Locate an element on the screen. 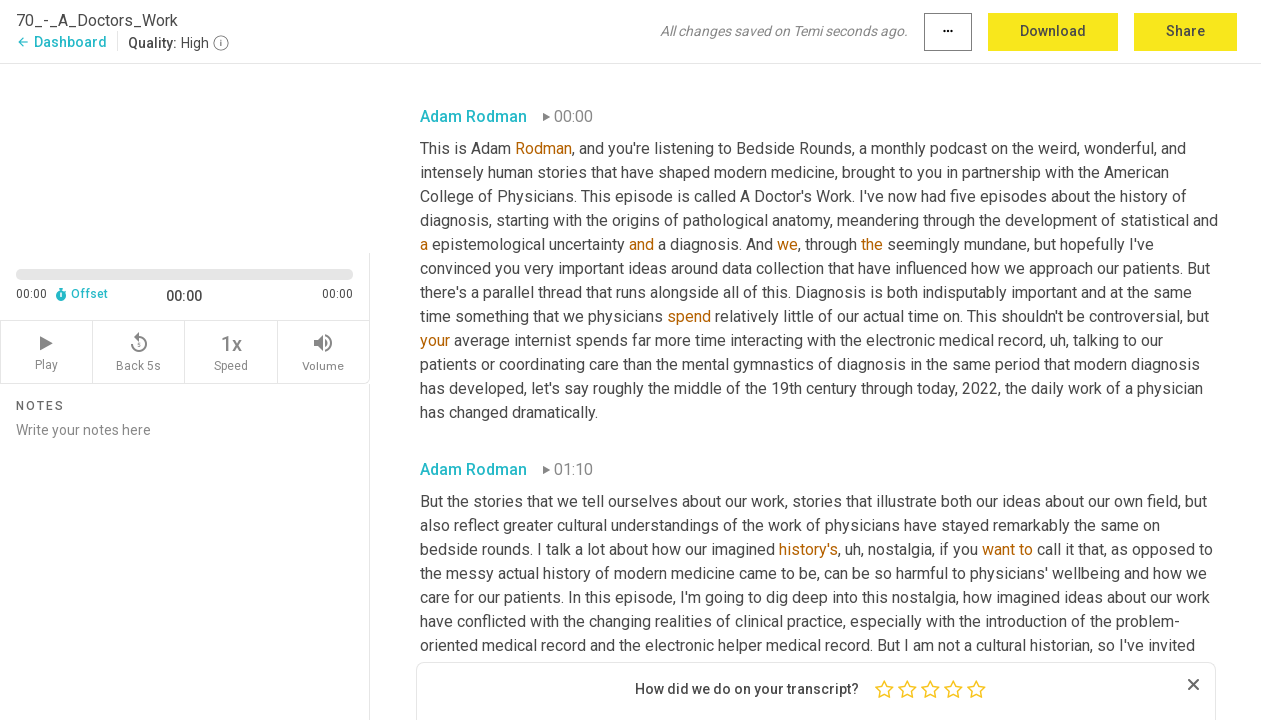 Image resolution: width=1261 pixels, height=720 pixels. Share is located at coordinates (1185, 31).